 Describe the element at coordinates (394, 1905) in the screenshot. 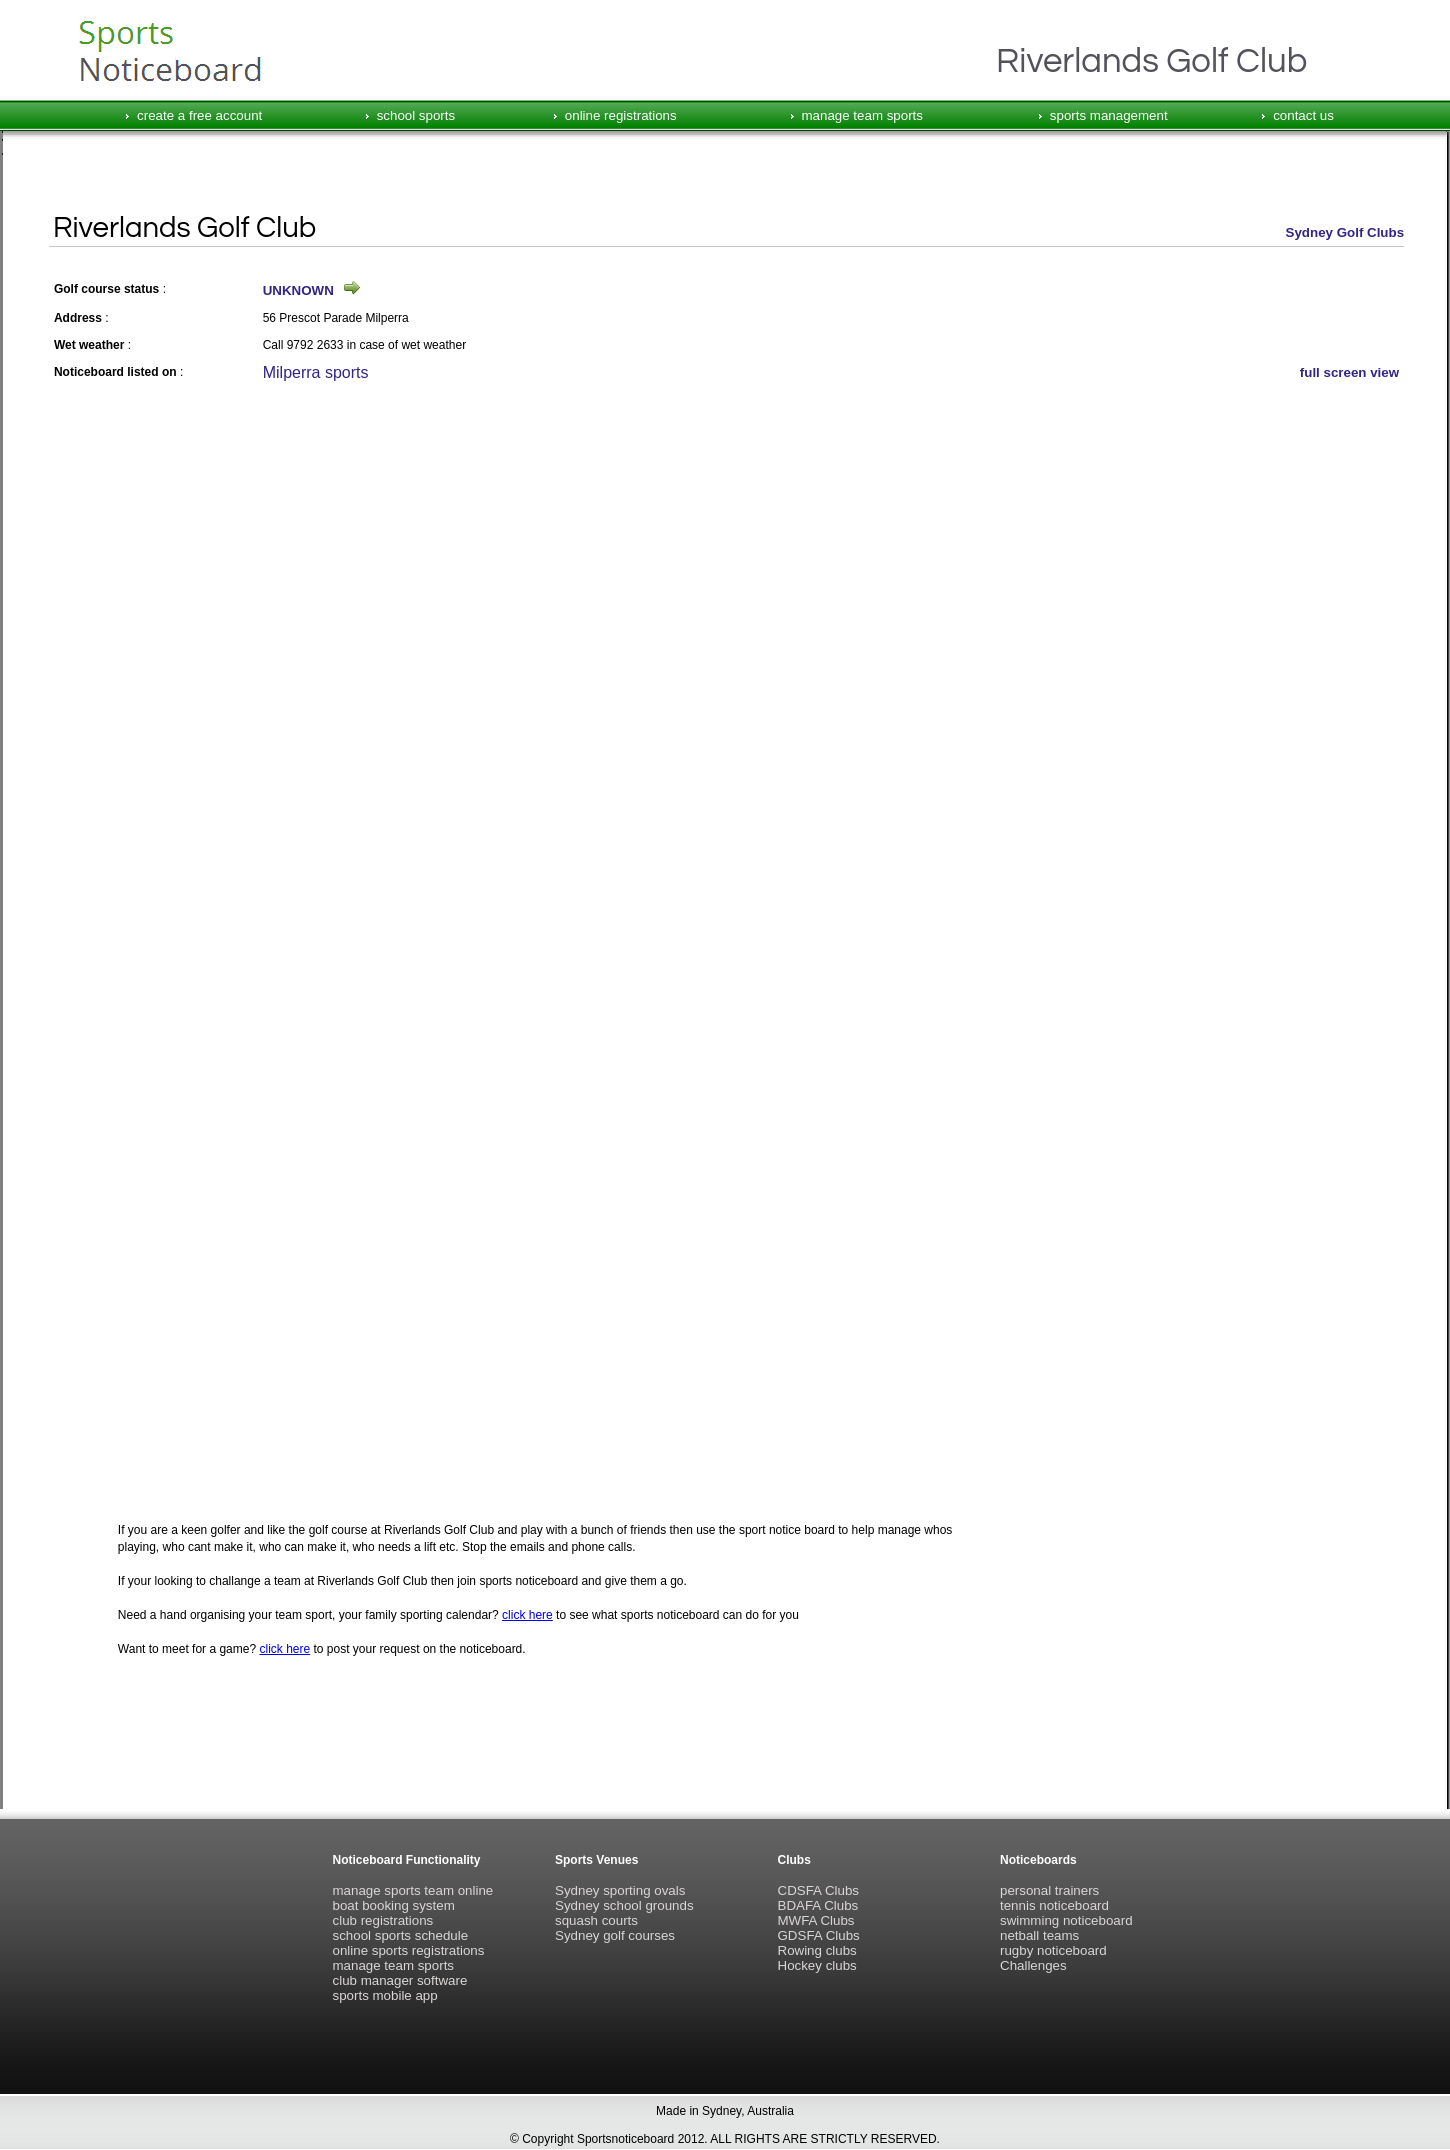

I see `boat booking system` at that location.